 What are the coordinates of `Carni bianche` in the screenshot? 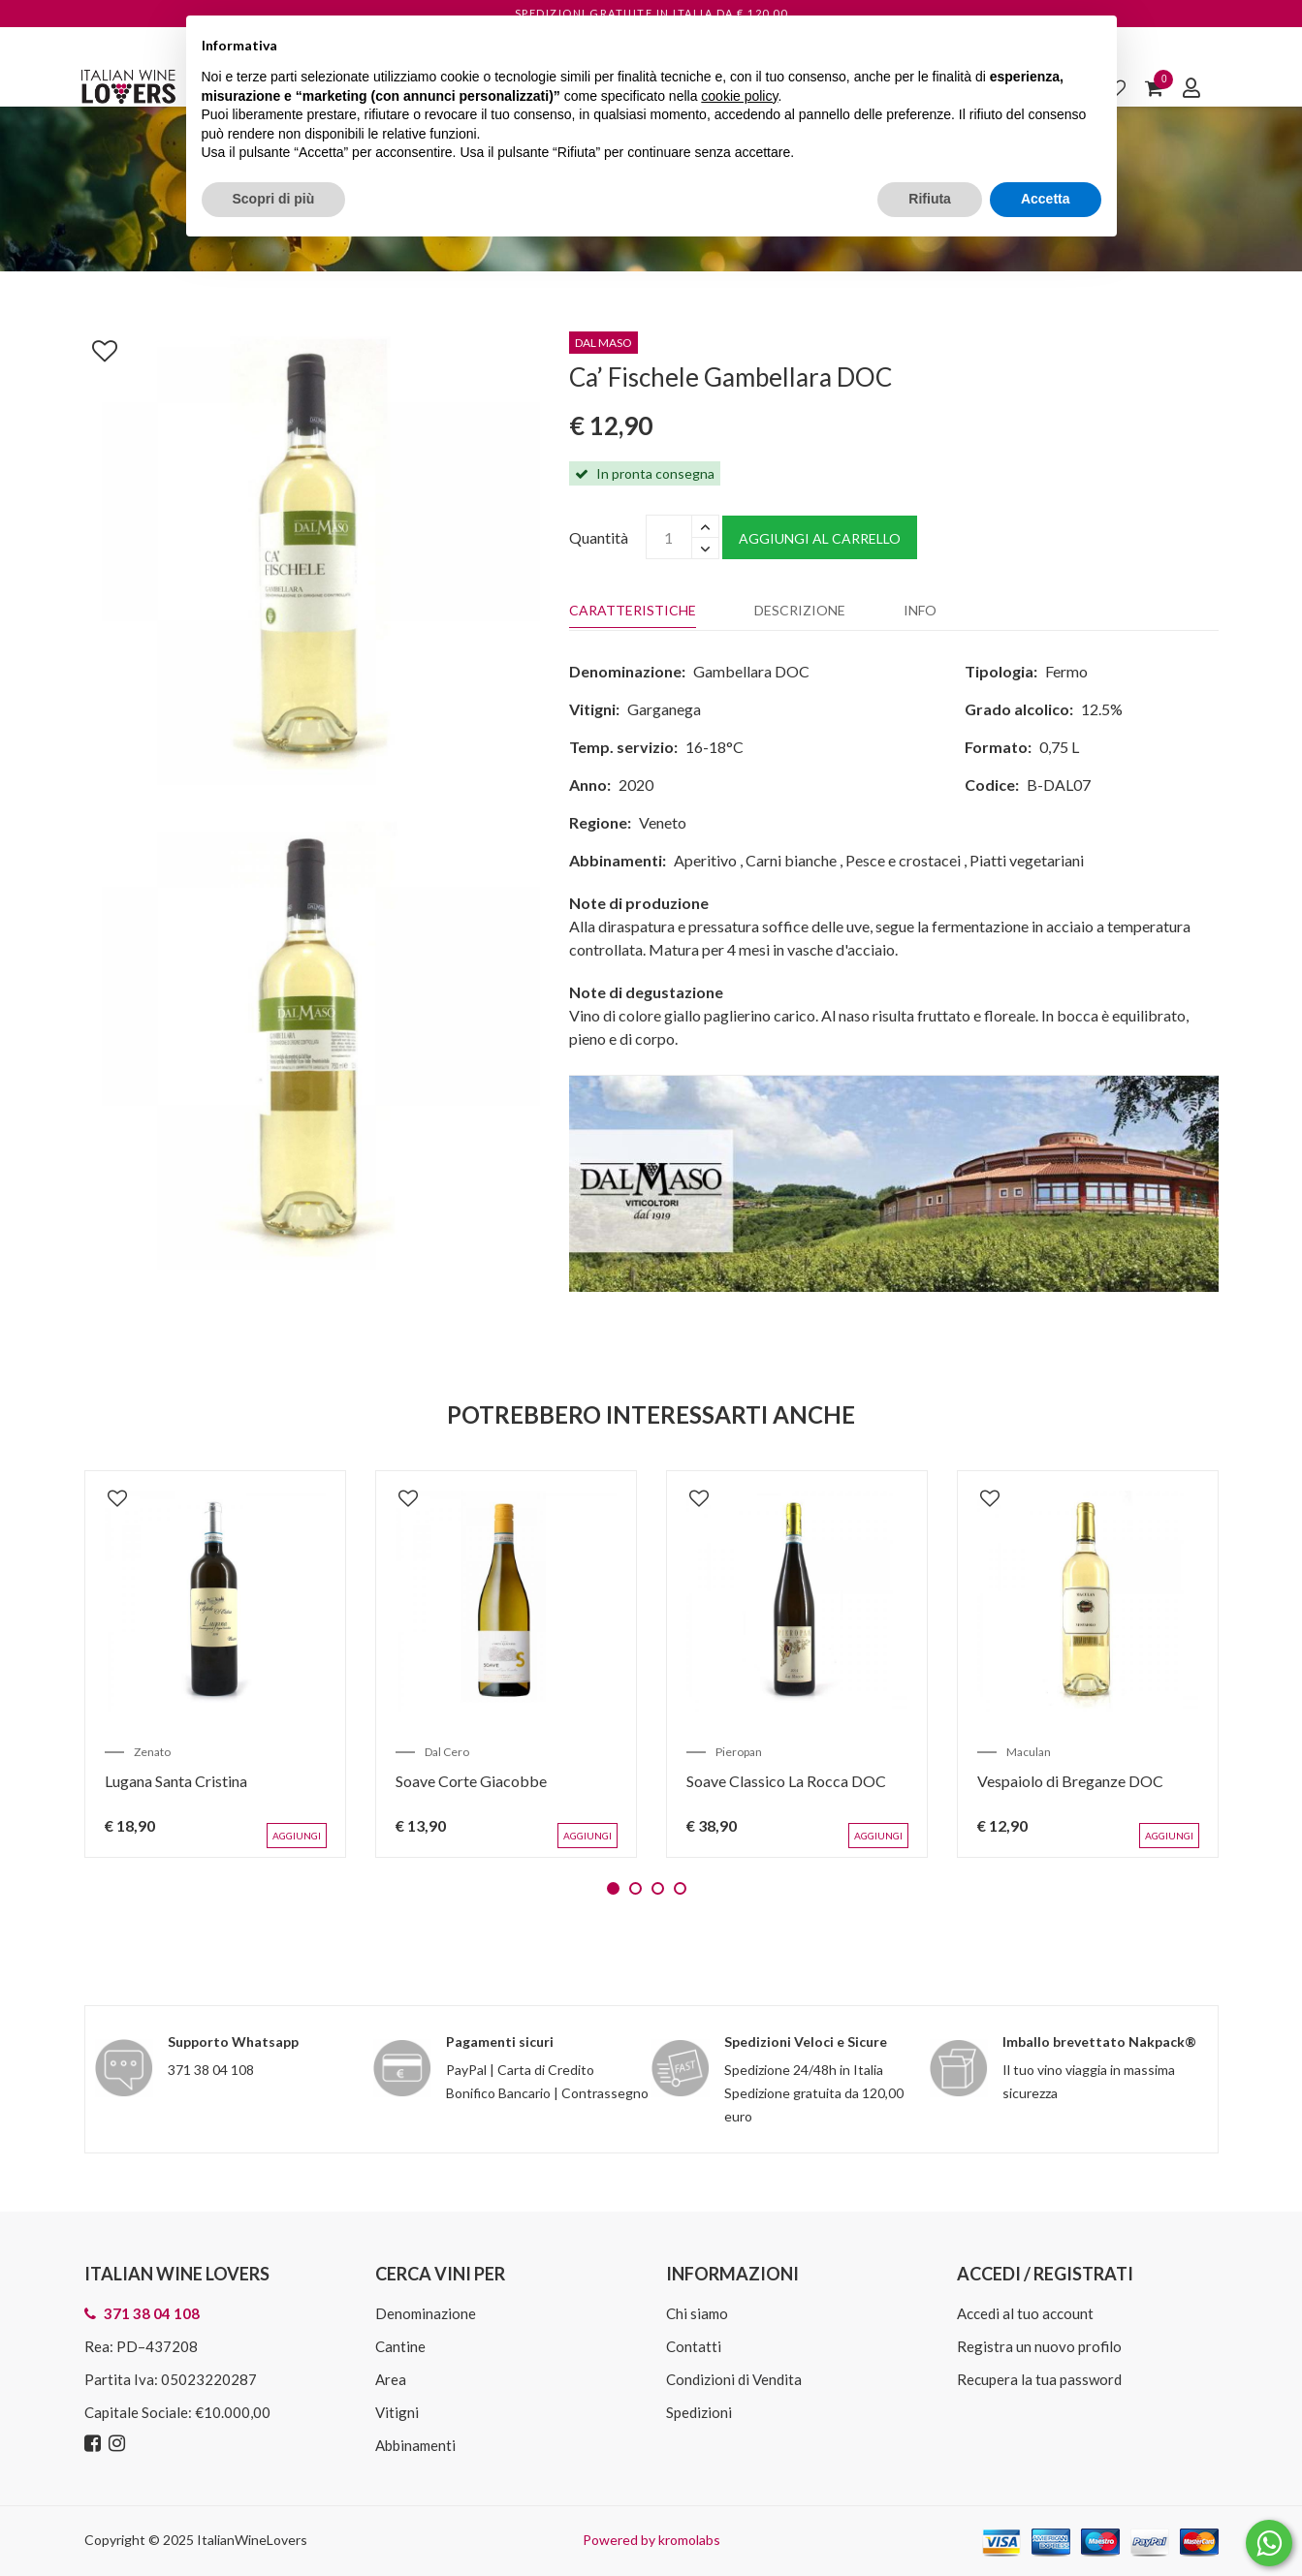 It's located at (791, 860).